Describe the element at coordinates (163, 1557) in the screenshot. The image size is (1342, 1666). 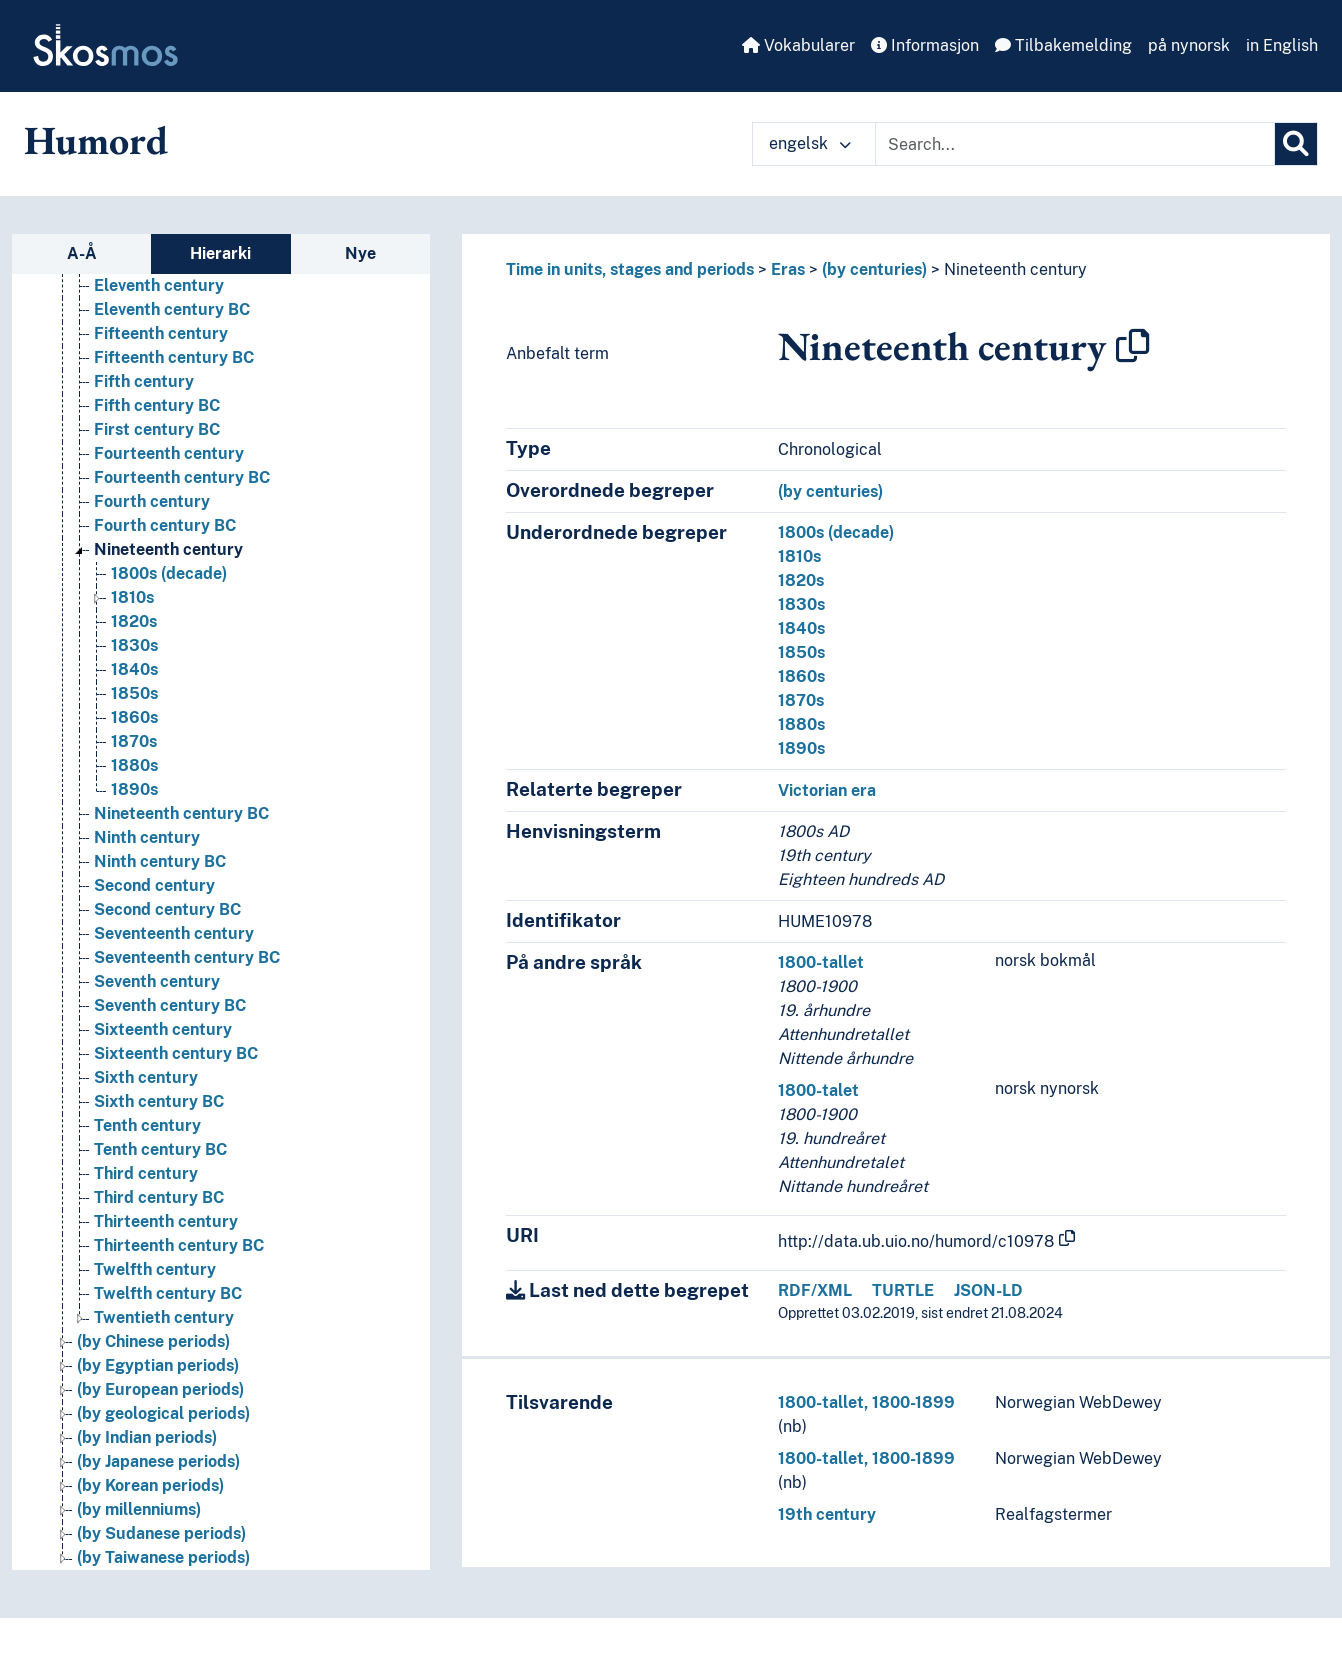
I see `(by Taiwanese periods) [Go to the concept page]` at that location.